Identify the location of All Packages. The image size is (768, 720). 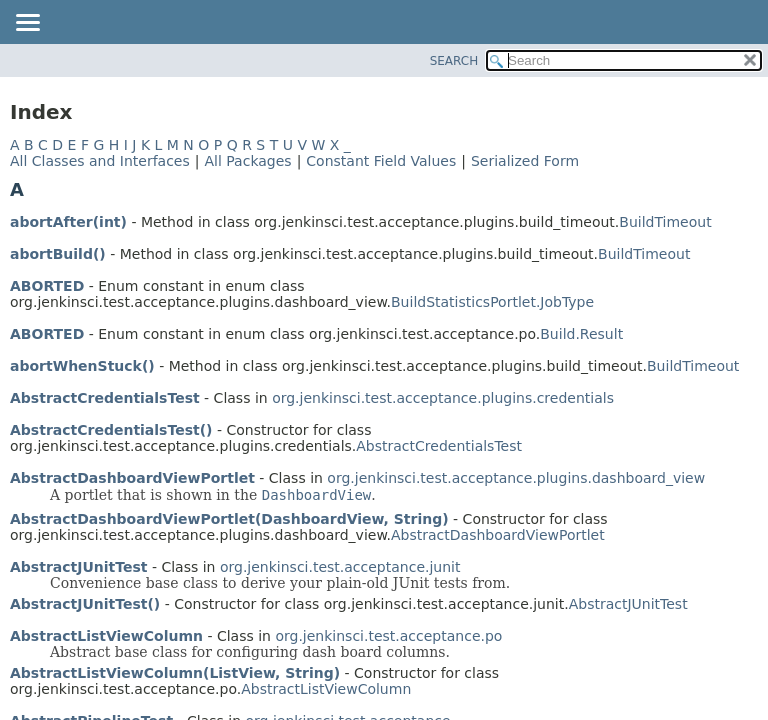
(247, 161).